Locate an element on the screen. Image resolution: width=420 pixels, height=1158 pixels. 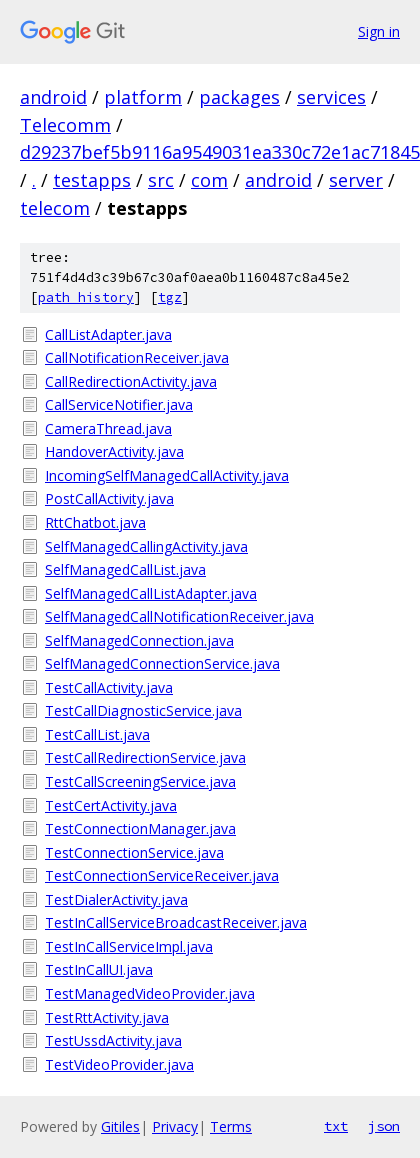
CameraThread.java is located at coordinates (108, 428).